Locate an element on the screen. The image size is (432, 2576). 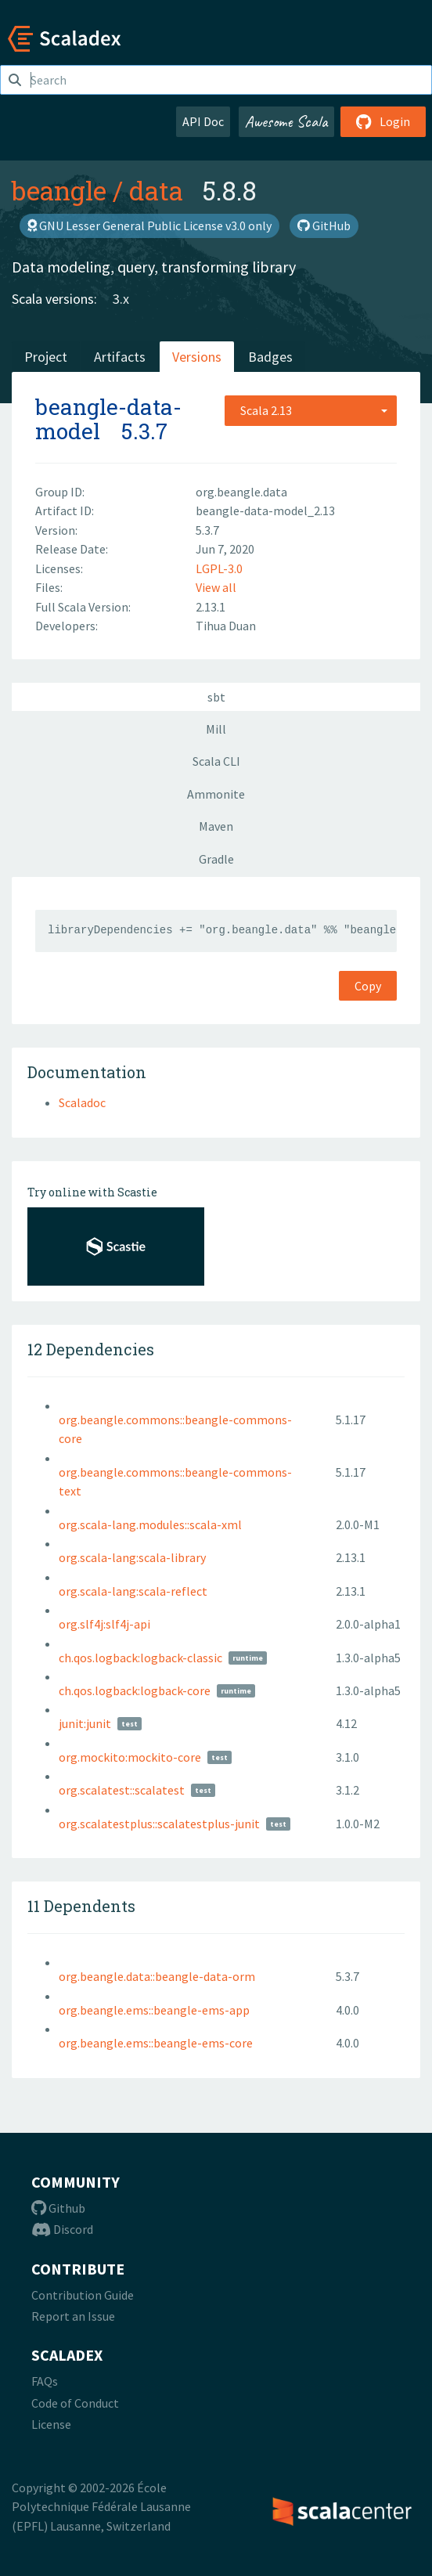
beangle-data-model is located at coordinates (108, 419).